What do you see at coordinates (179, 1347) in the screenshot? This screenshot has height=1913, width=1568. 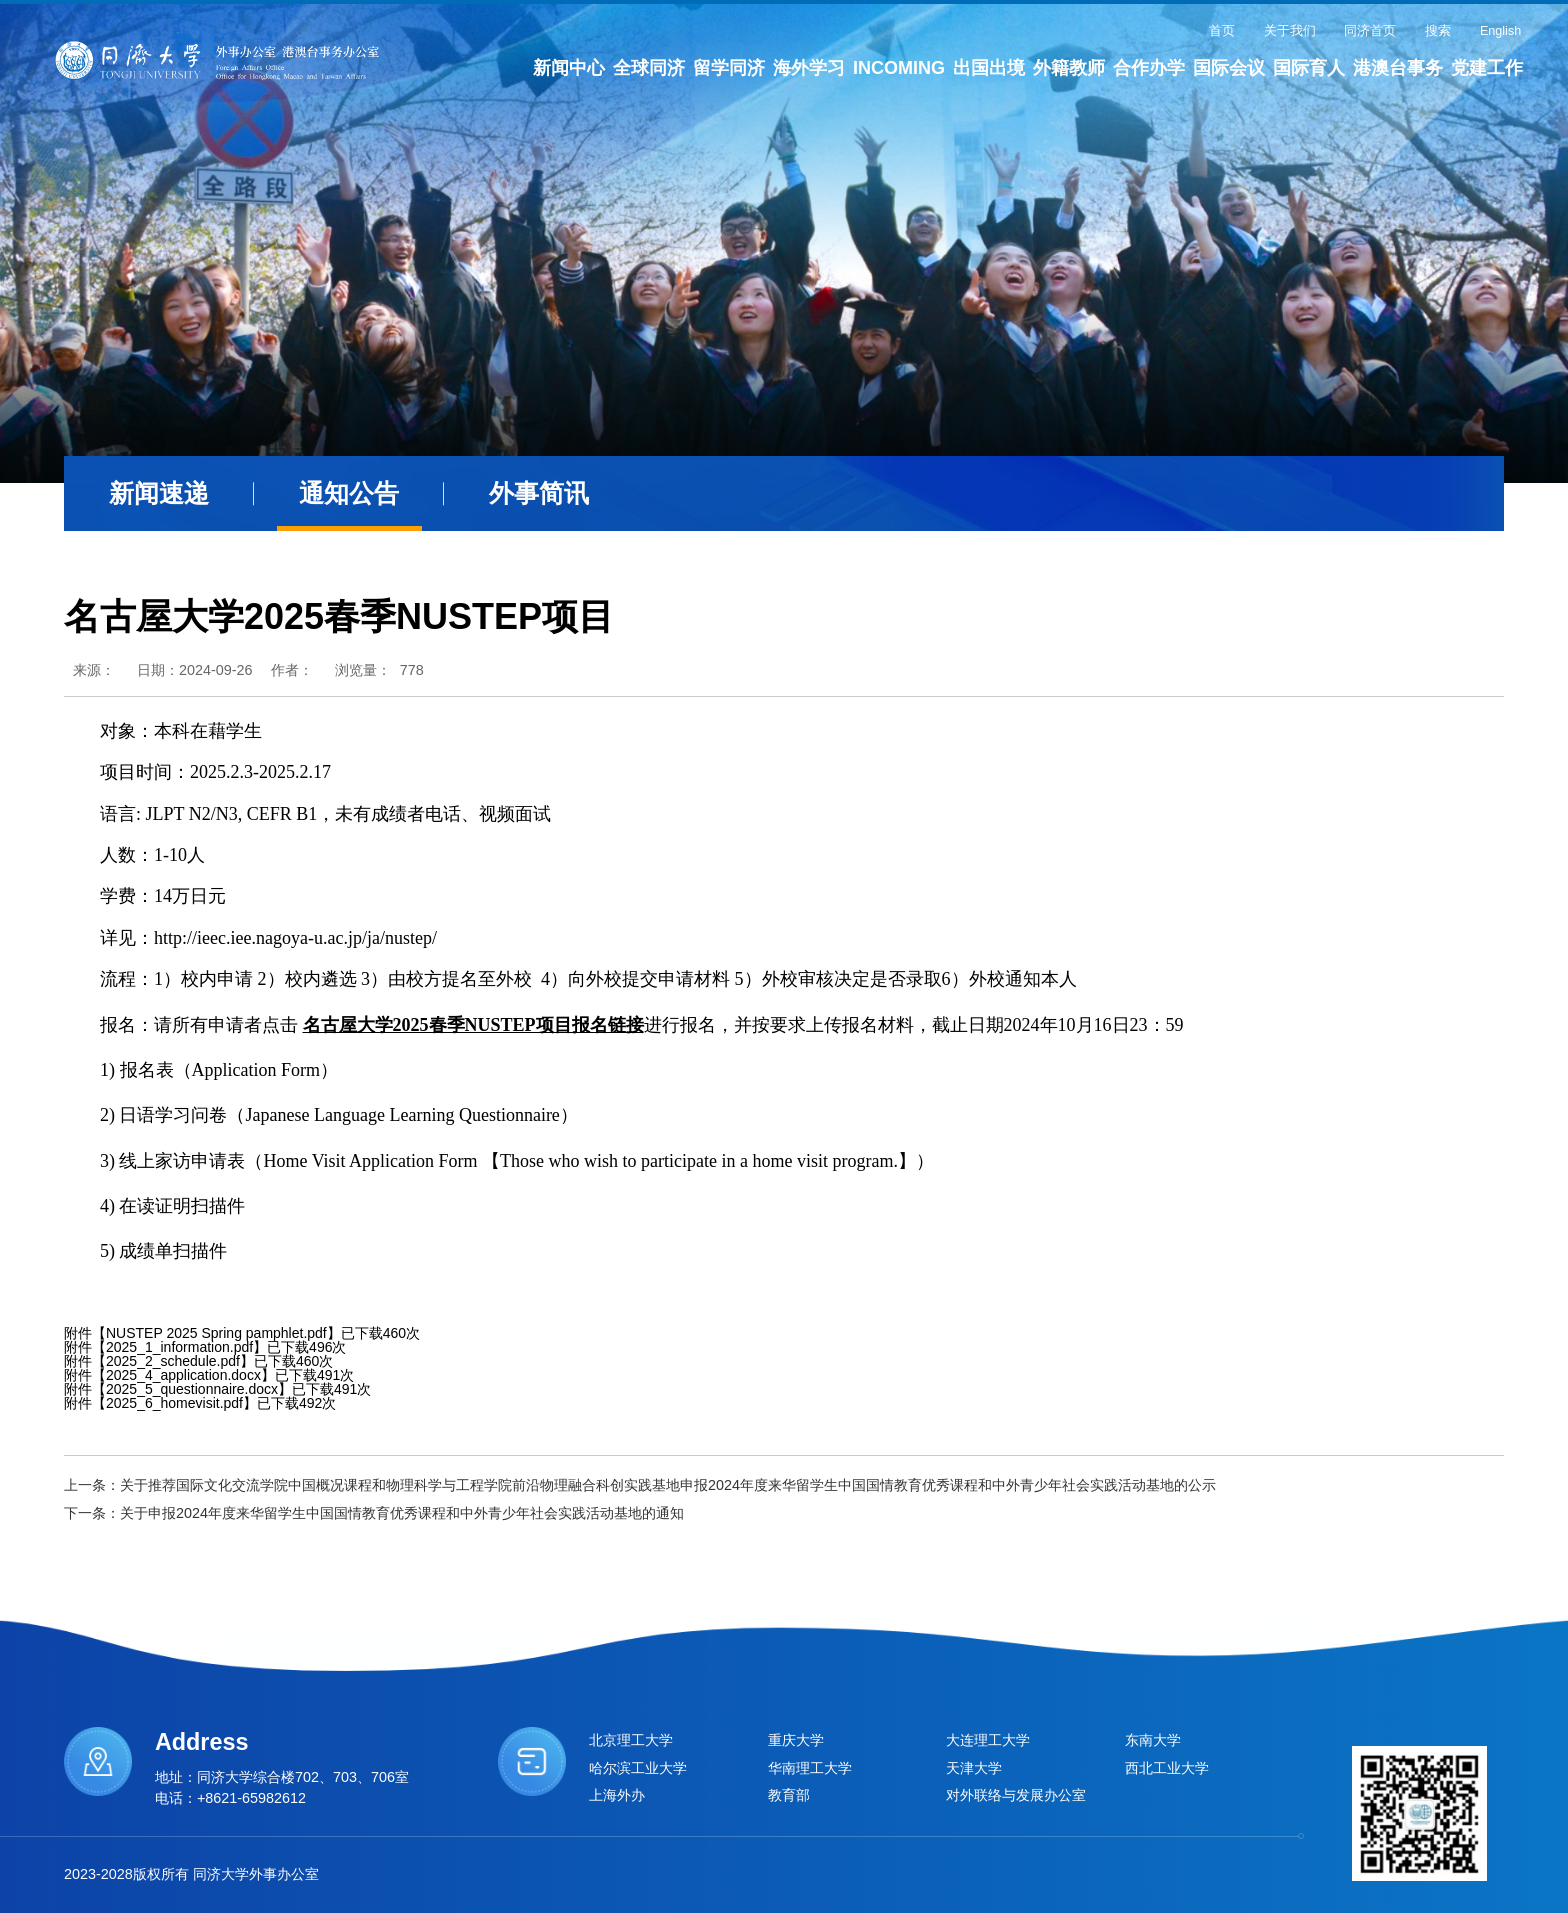 I see `2025_1_information.pdf` at bounding box center [179, 1347].